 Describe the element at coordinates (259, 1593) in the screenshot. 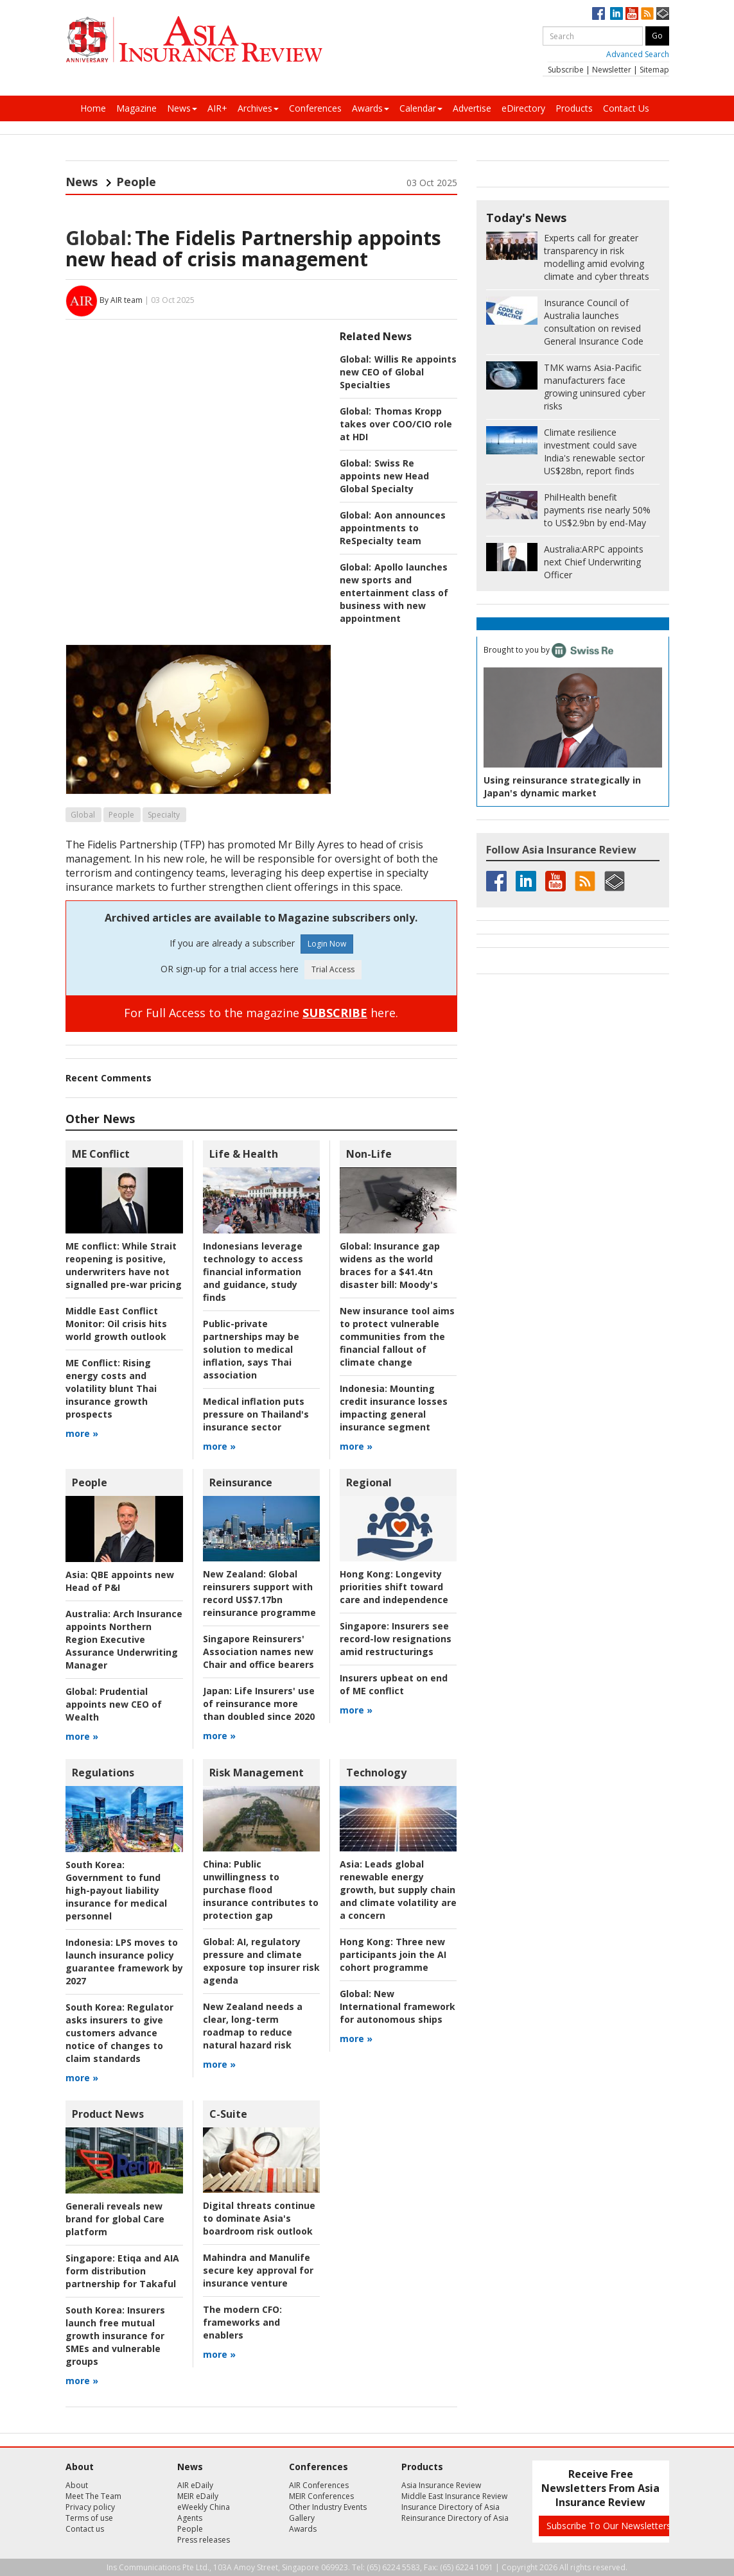

I see `Global reinsurers support with record US$7.17bn reinsurance programme` at that location.